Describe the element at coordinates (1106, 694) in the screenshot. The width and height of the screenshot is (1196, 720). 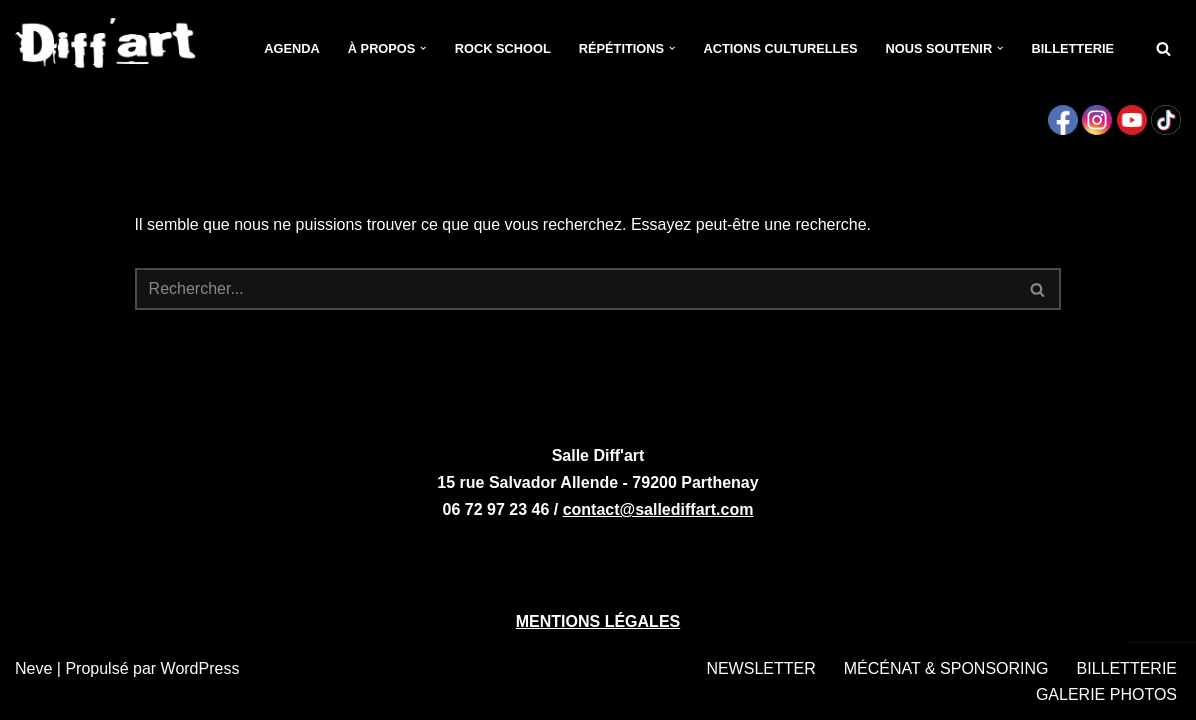
I see `GALERIE PHOTOS` at that location.